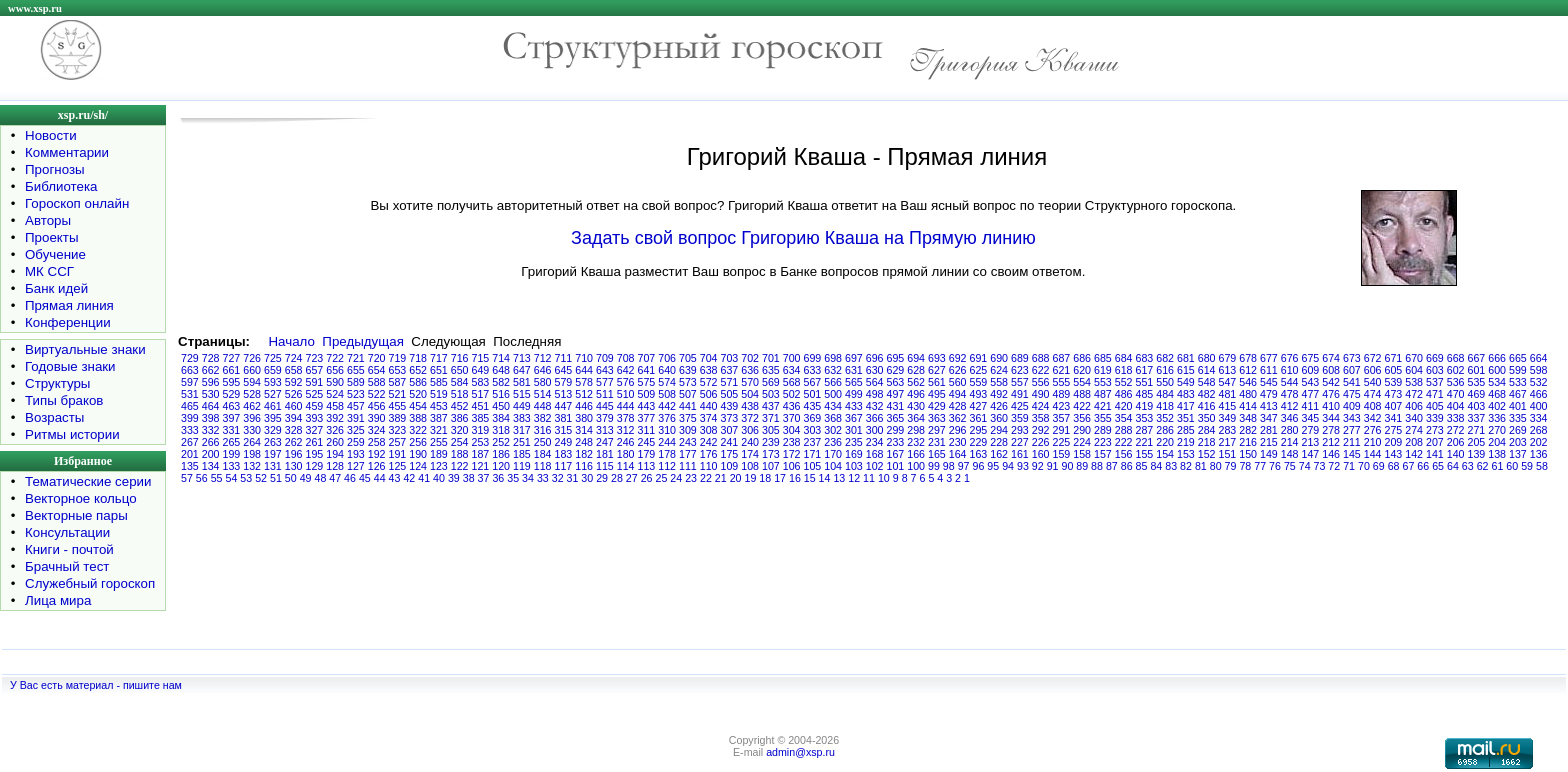  What do you see at coordinates (979, 442) in the screenshot?
I see `229` at bounding box center [979, 442].